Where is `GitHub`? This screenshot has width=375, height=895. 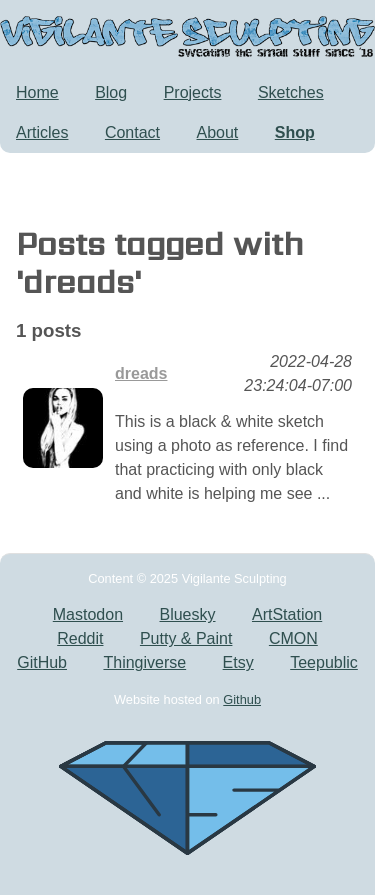
GitHub is located at coordinates (42, 662).